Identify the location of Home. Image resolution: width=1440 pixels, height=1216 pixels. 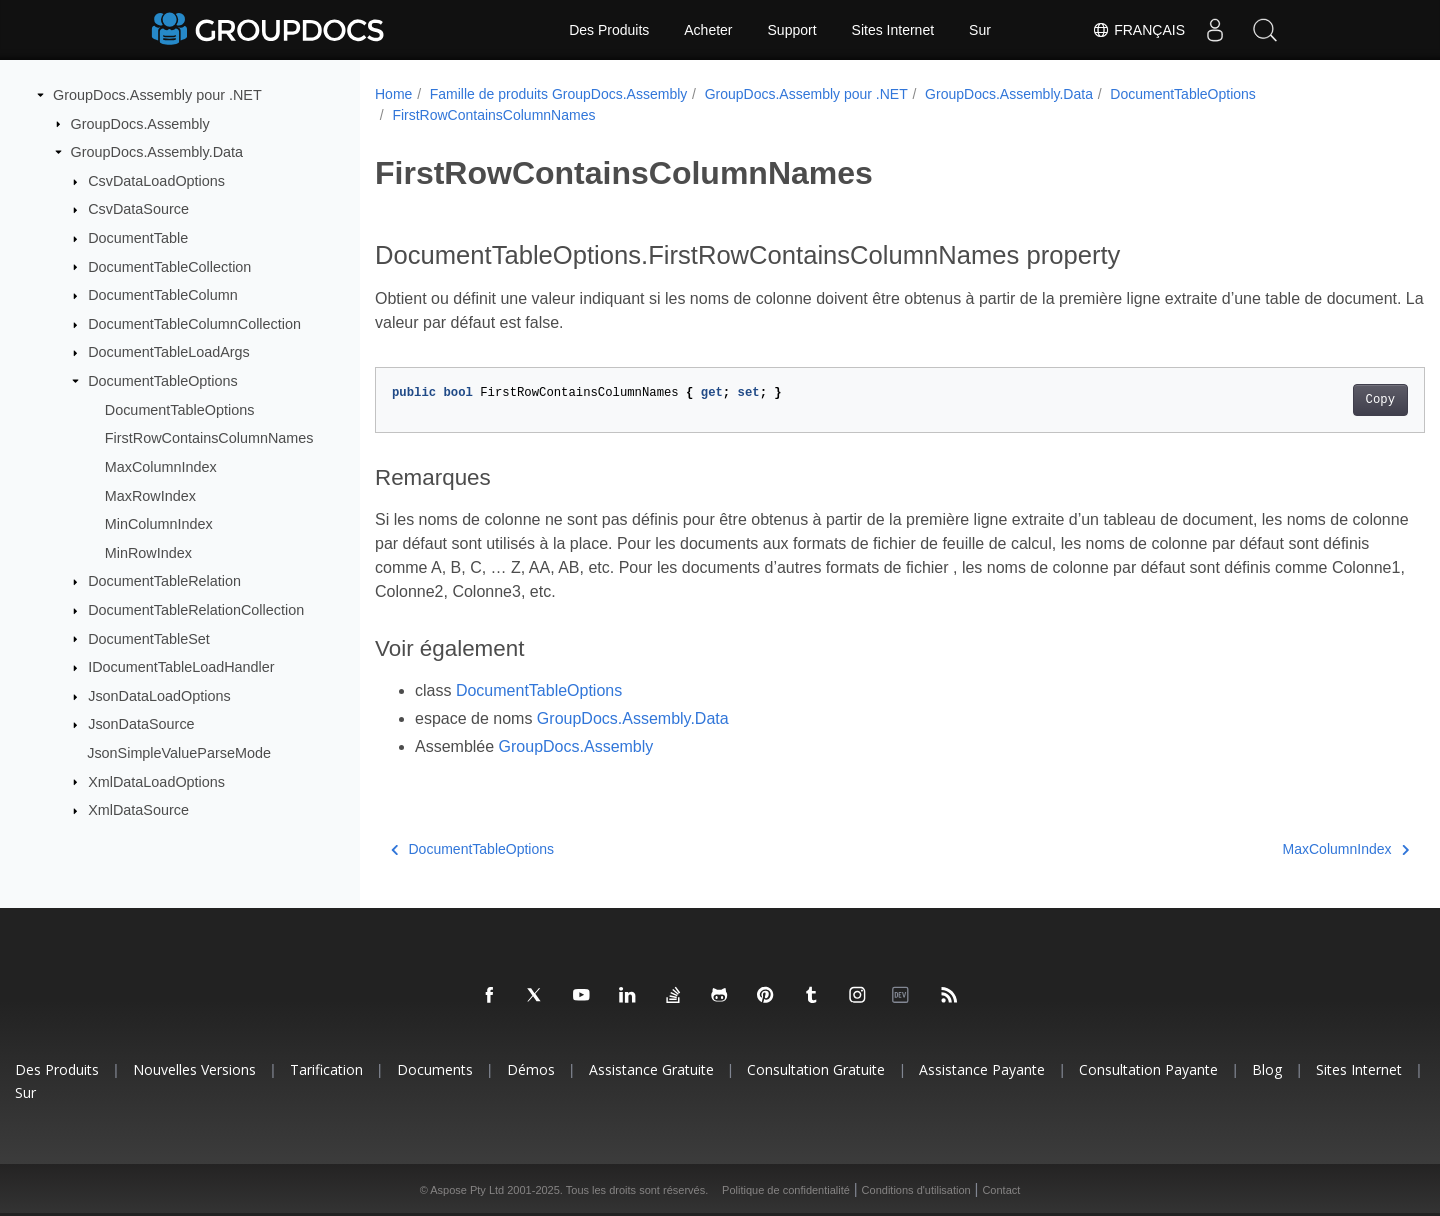
(393, 94).